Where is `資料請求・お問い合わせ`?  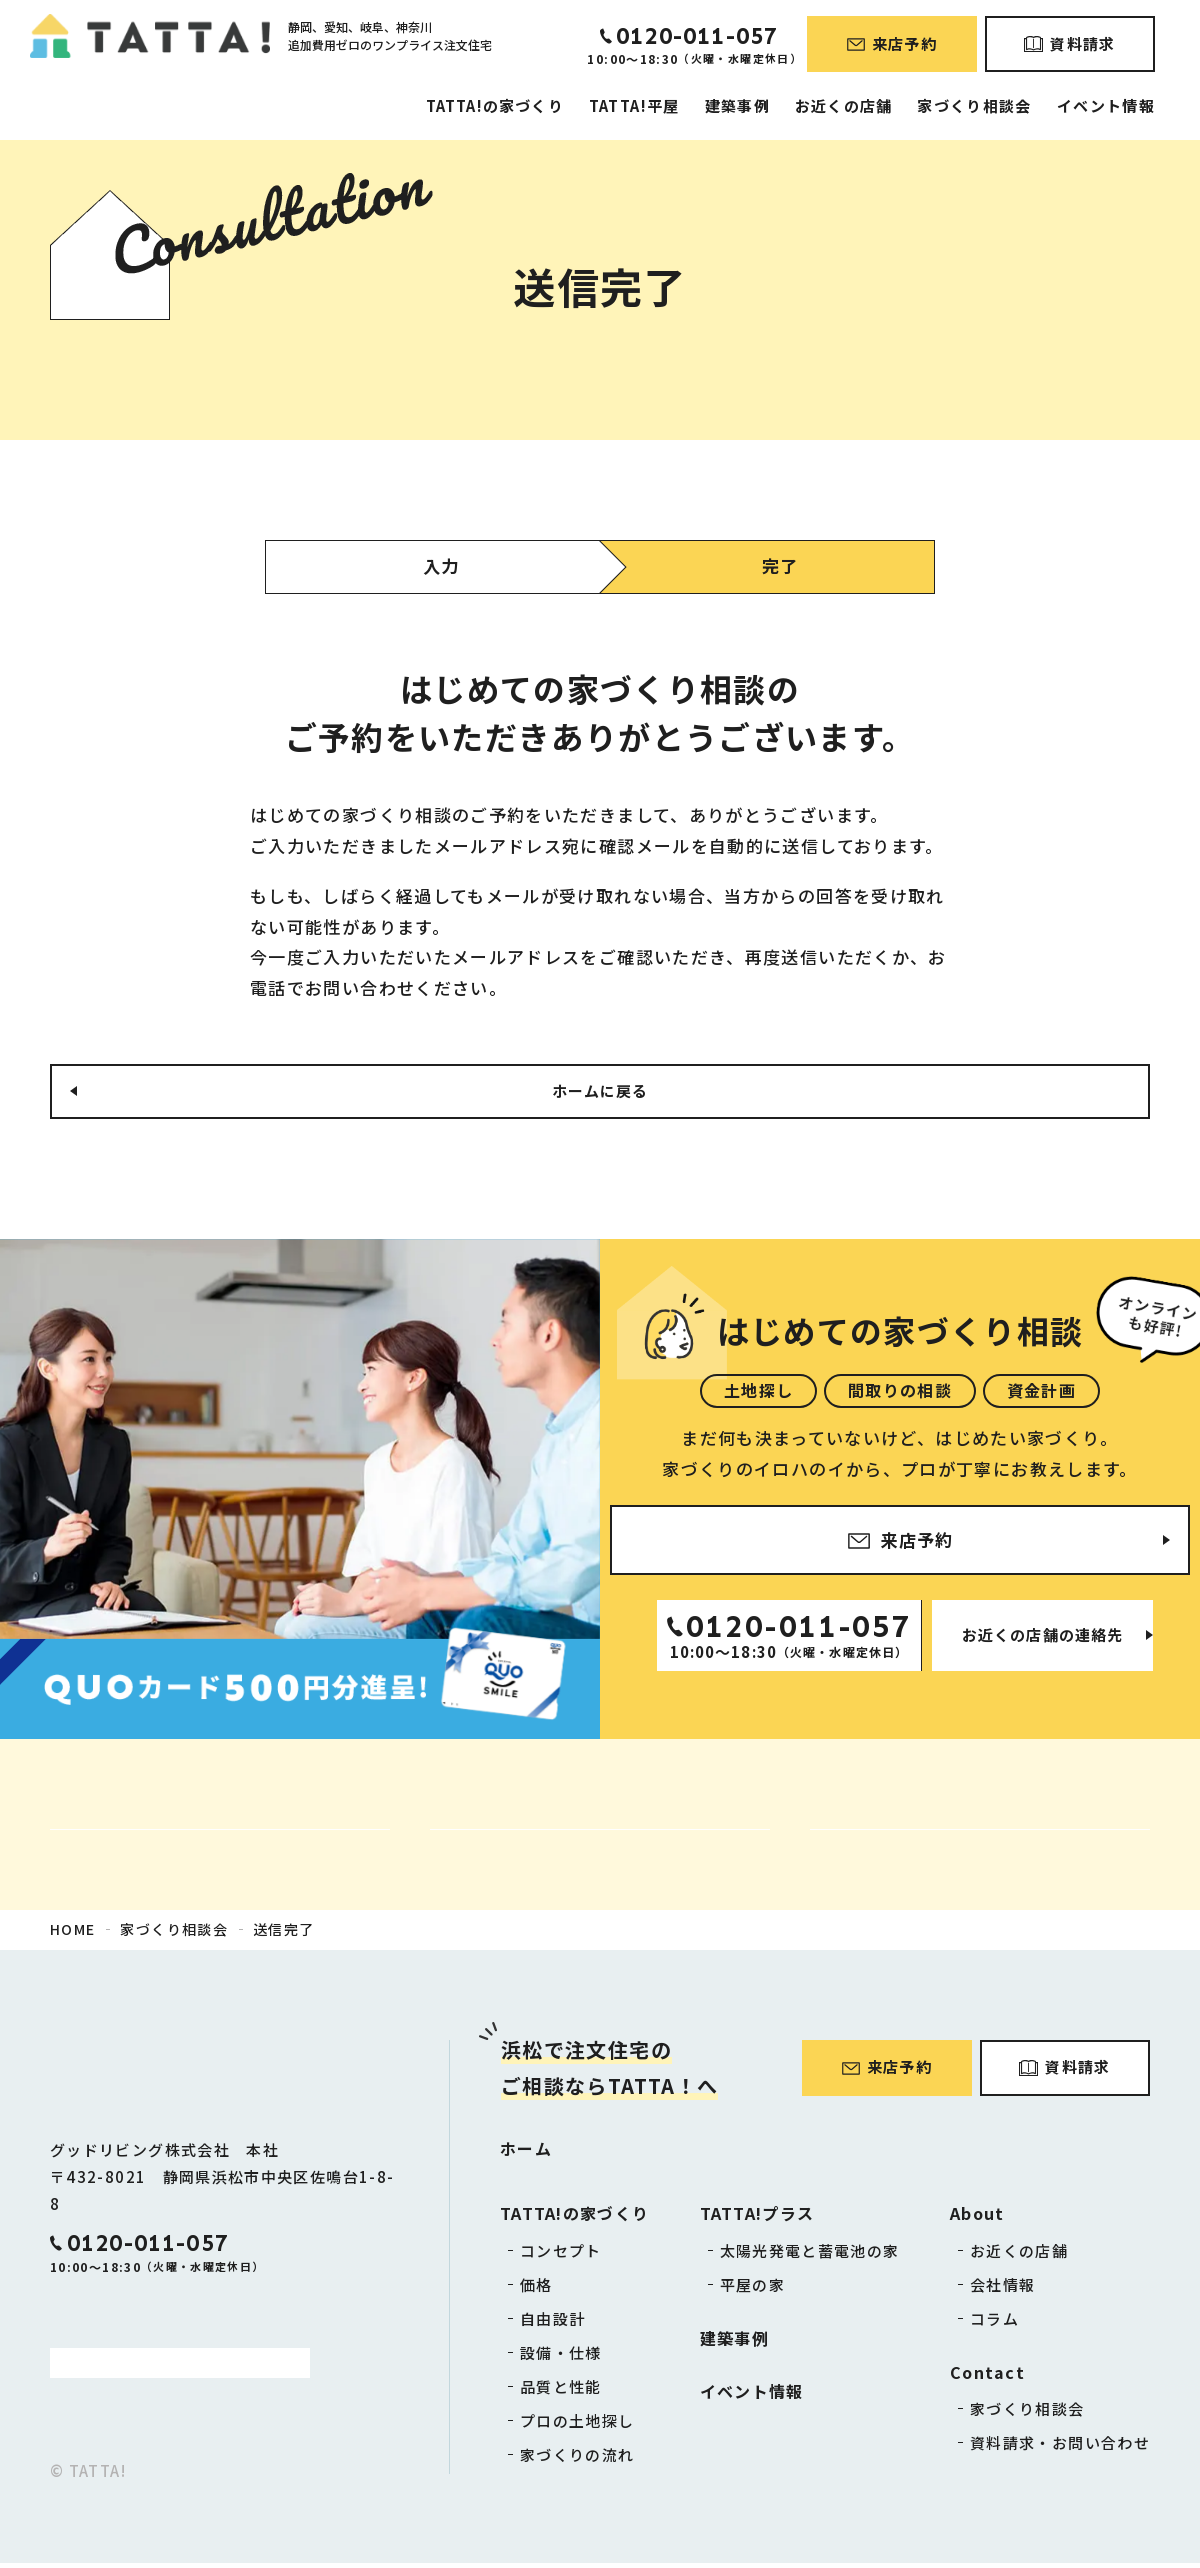
資料請求・お問い合わせ is located at coordinates (1060, 2447).